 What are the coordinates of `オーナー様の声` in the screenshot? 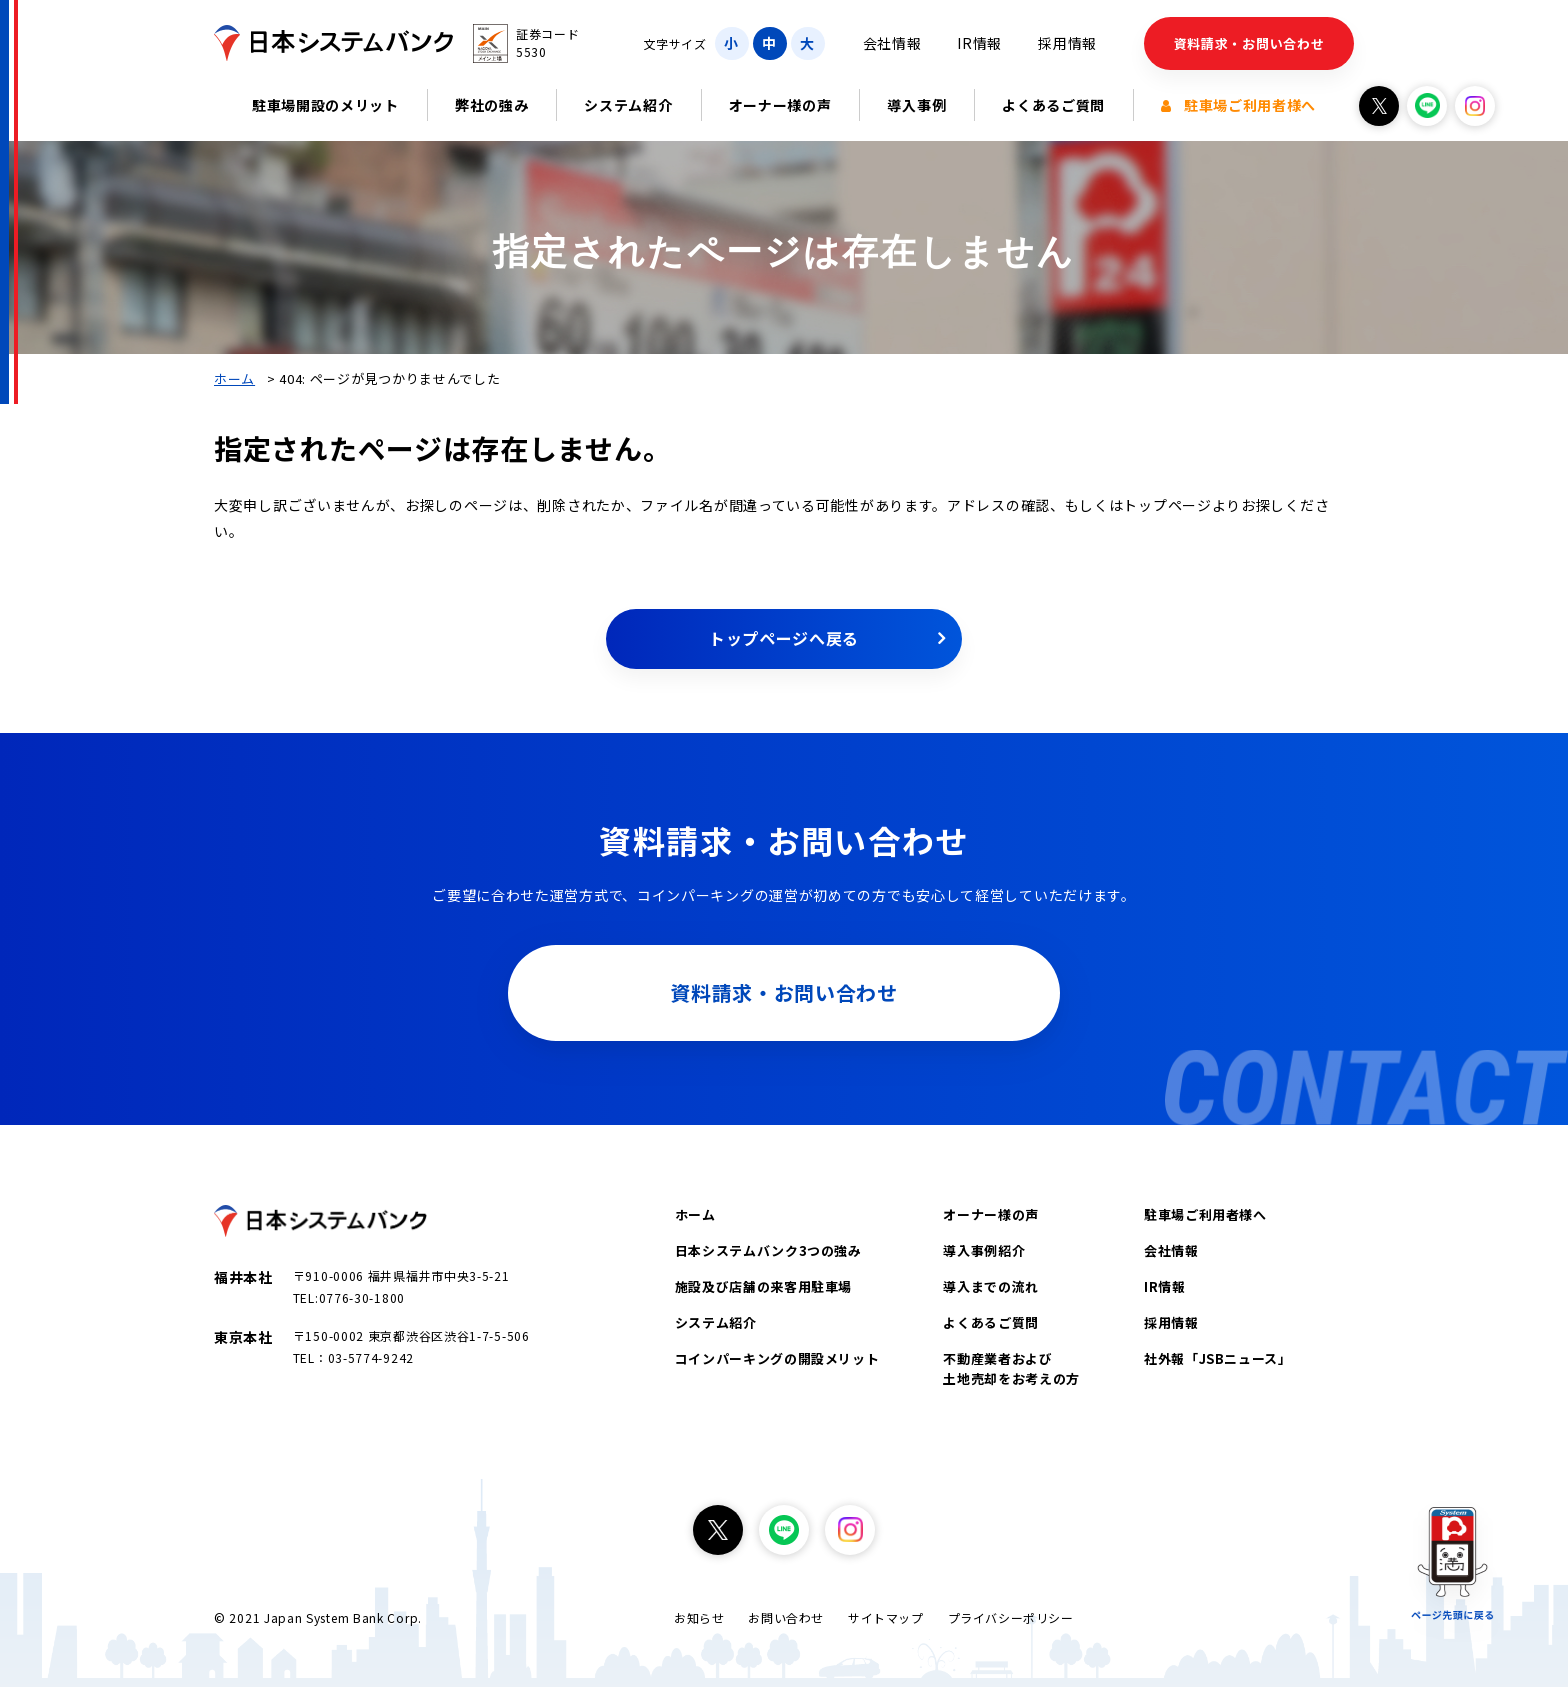 It's located at (780, 105).